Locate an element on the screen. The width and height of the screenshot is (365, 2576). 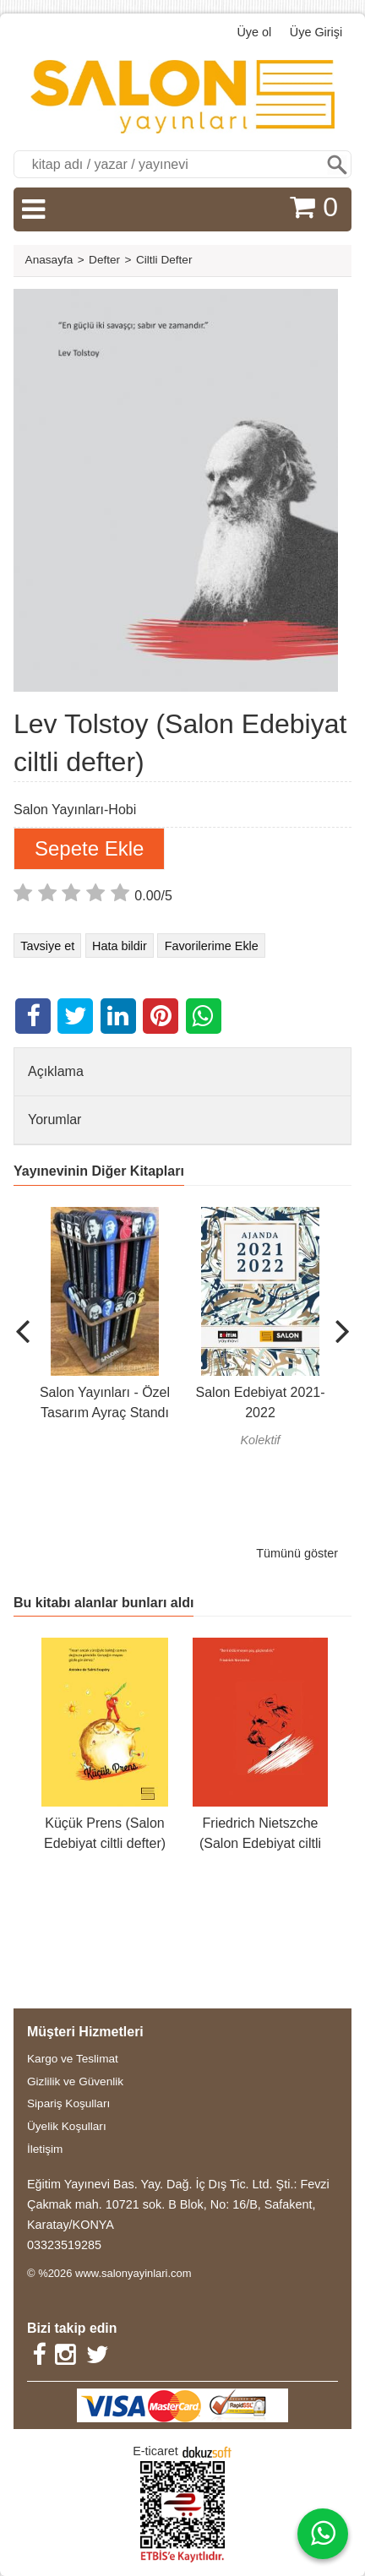
03323519285 is located at coordinates (64, 2245).